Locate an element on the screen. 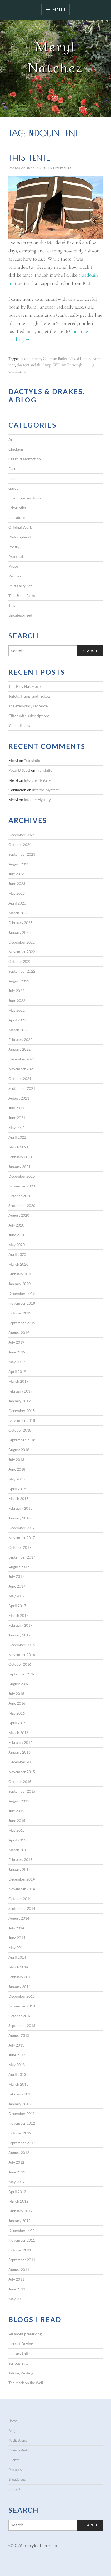  May 2015 is located at coordinates (16, 1830).